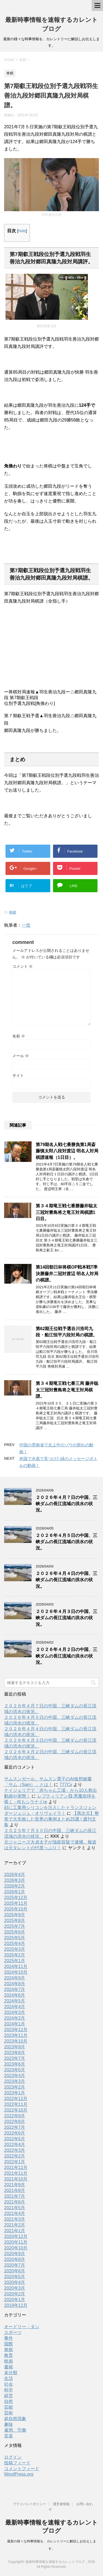  I want to click on 2020年1月, so click(14, 2299).